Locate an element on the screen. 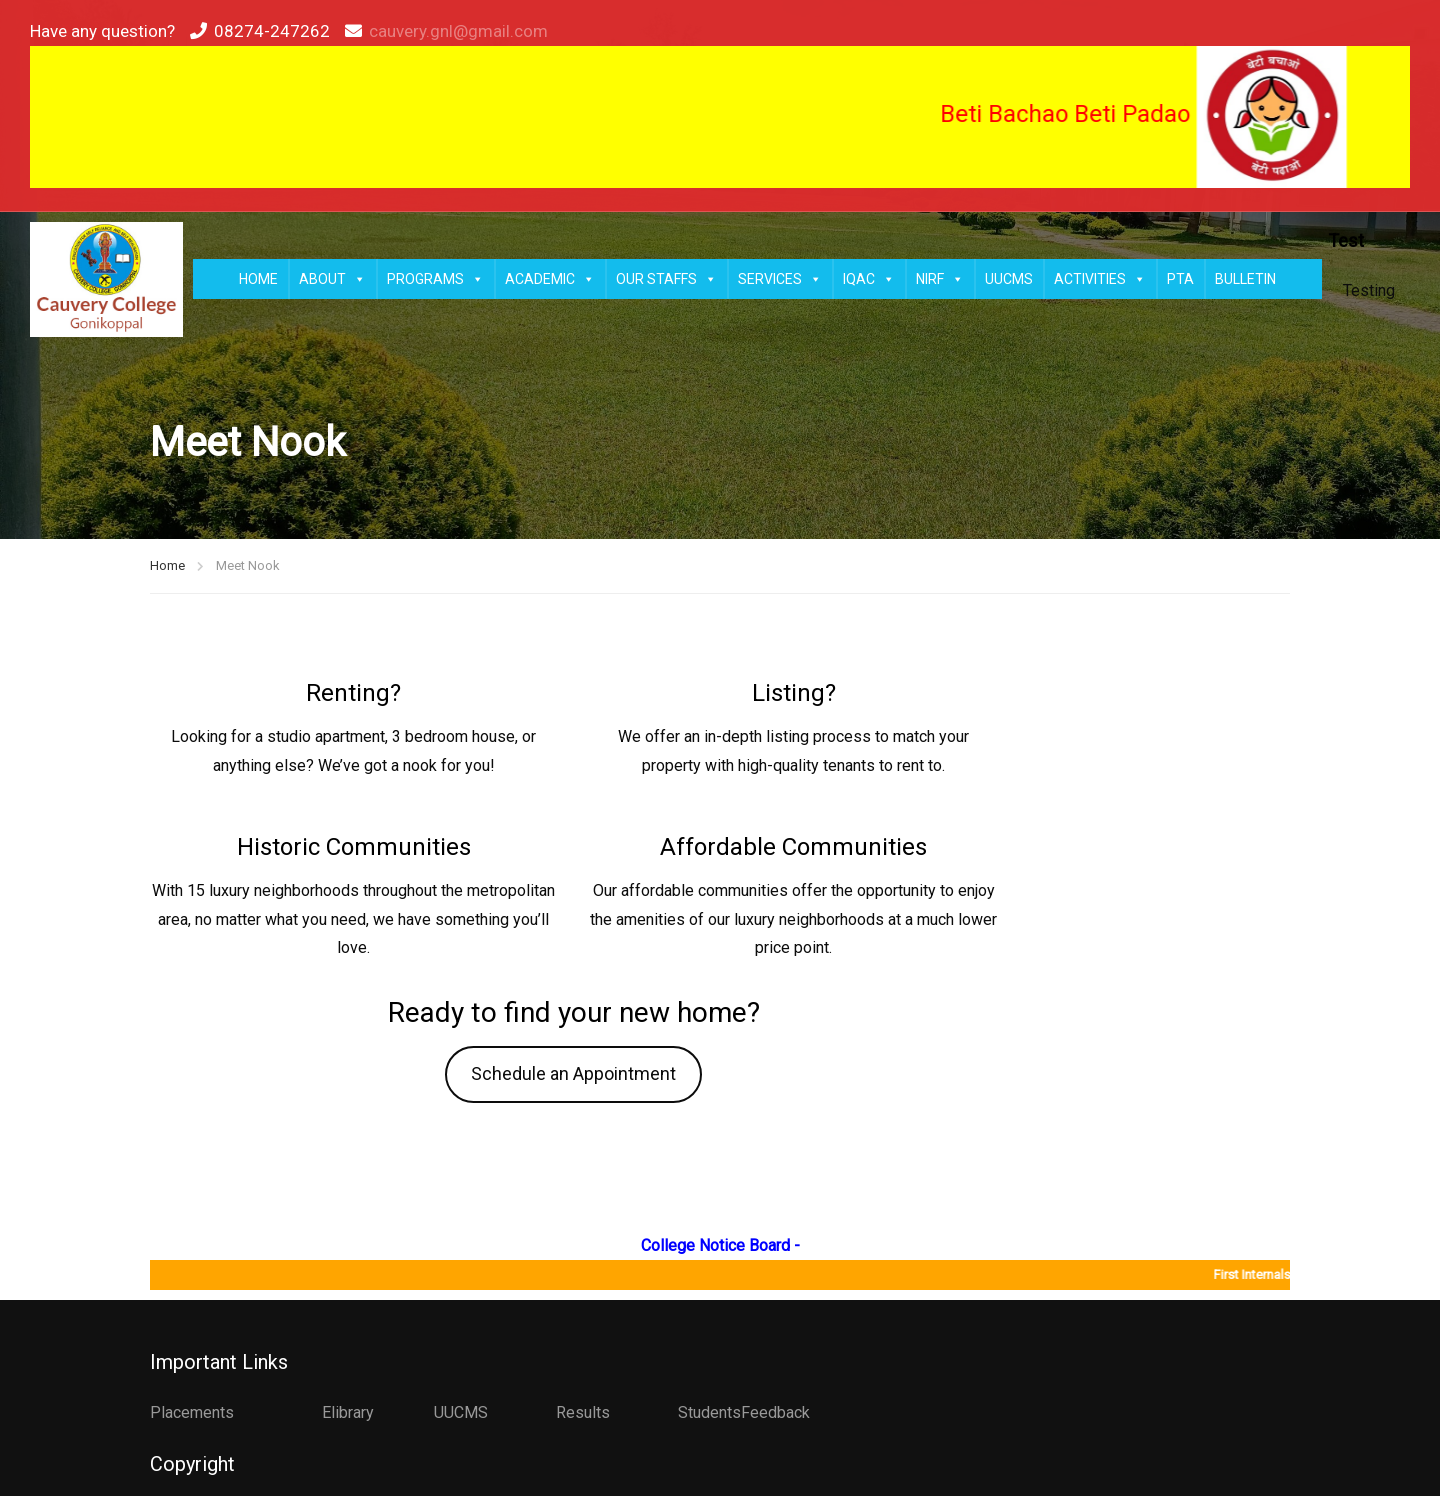 This screenshot has height=1496, width=1440. Home is located at coordinates (167, 565).